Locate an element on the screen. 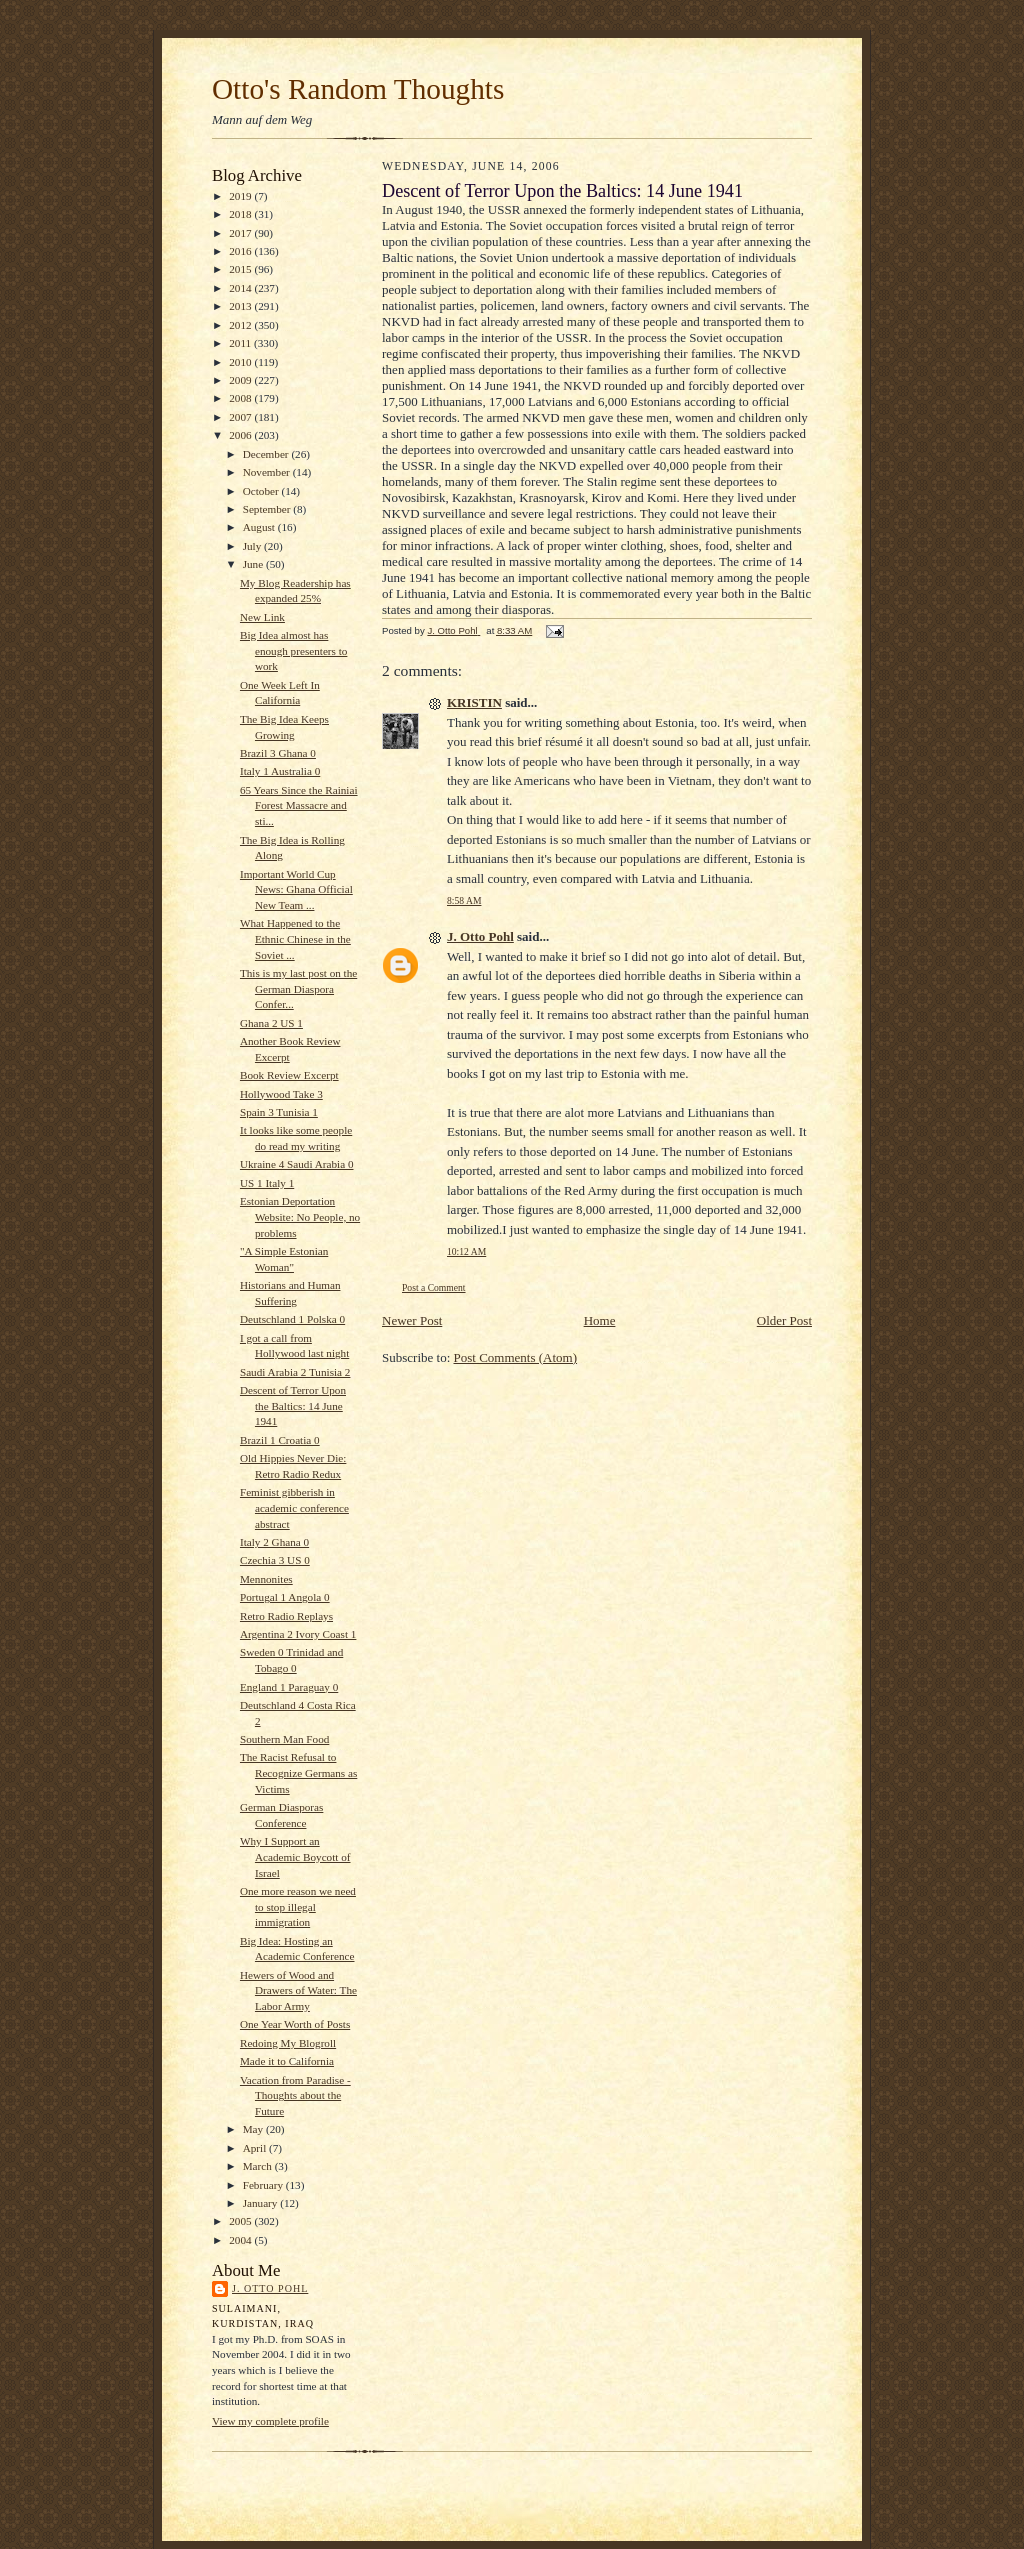 The width and height of the screenshot is (1024, 2549). Home is located at coordinates (600, 1320).